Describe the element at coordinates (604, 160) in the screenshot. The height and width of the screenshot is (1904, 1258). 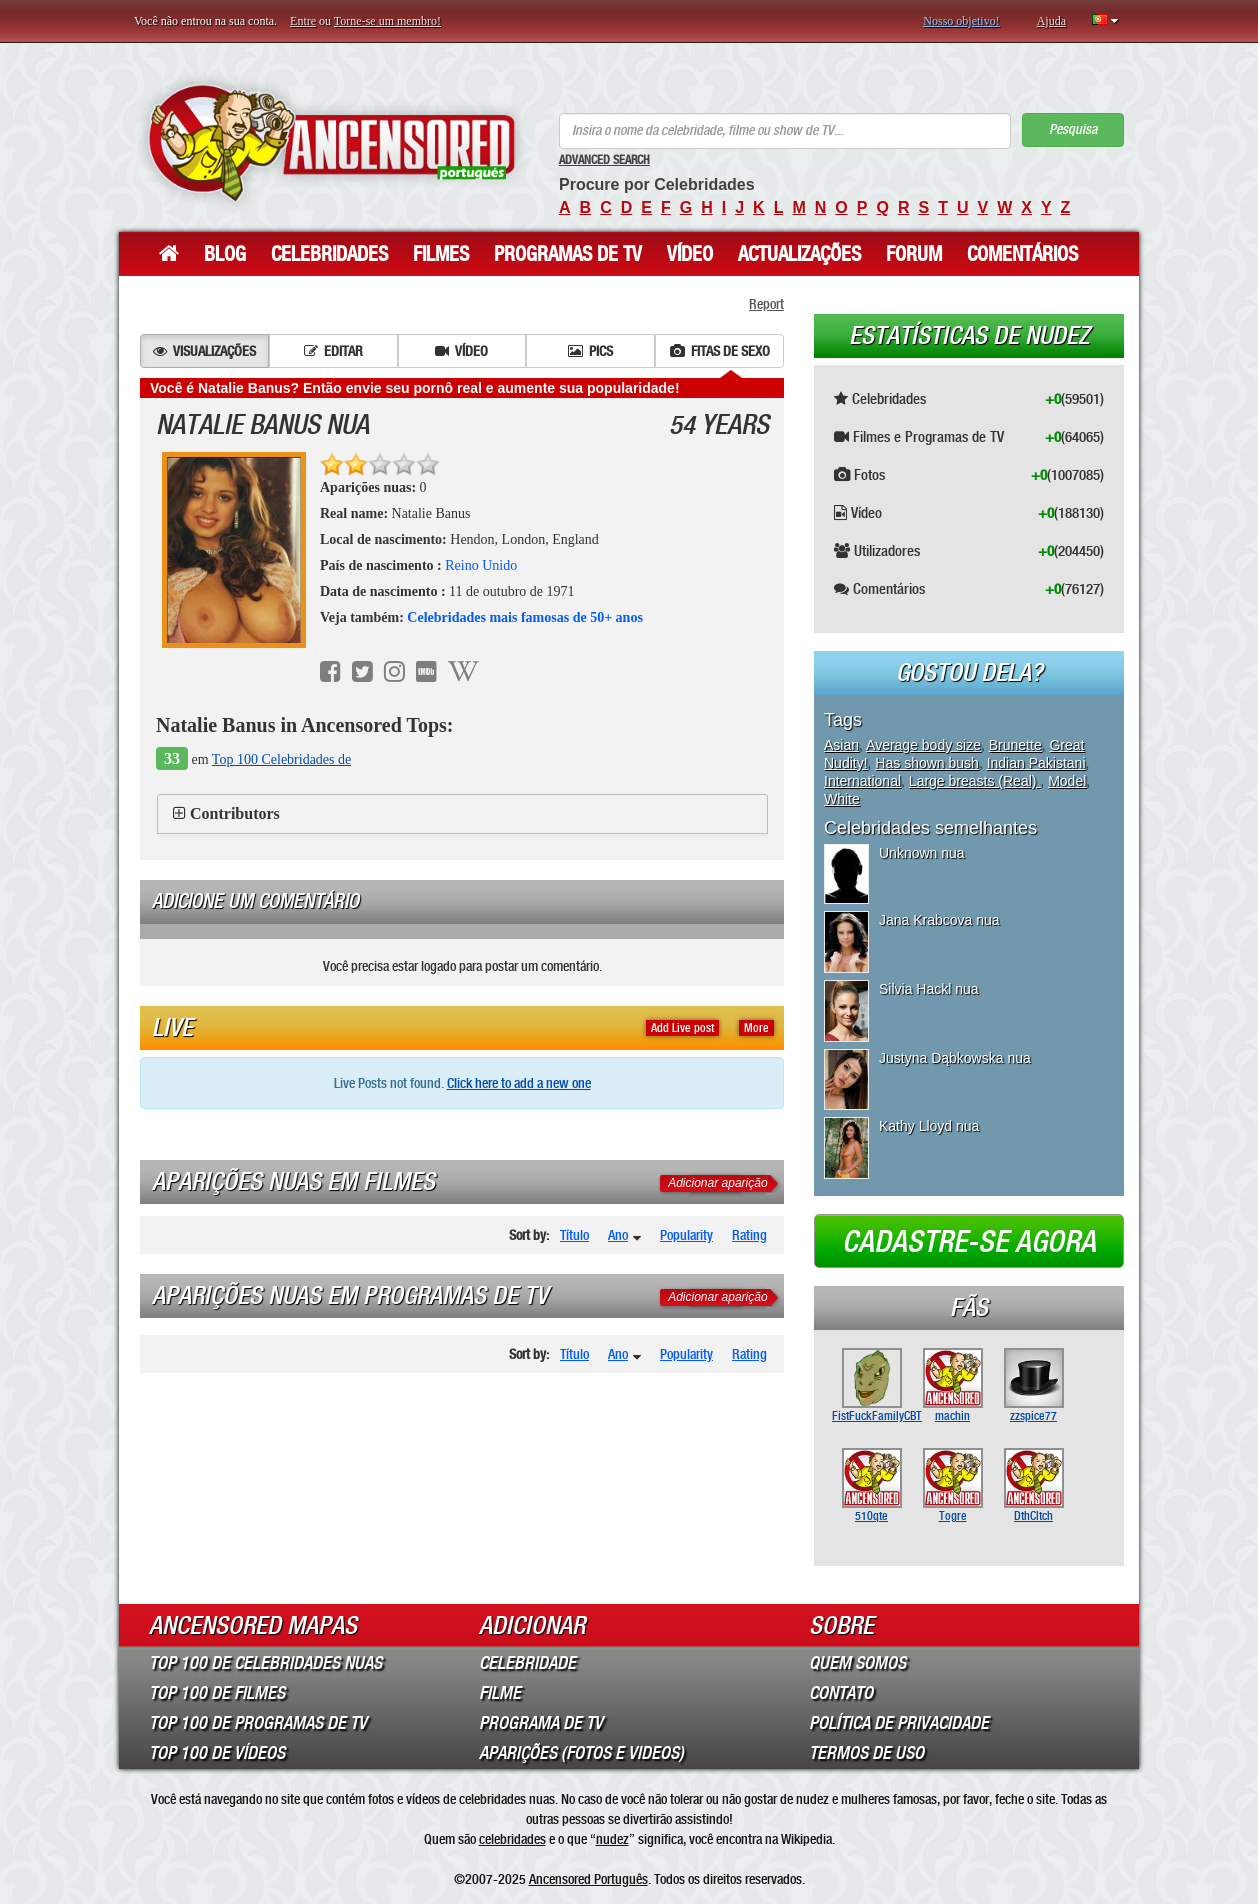
I see `Advanced Search` at that location.